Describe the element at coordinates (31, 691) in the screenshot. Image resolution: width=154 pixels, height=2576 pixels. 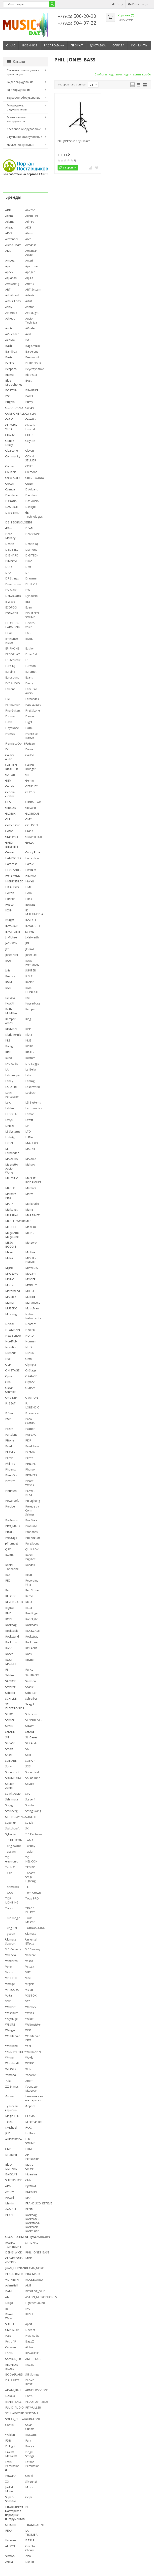
I see `Fane Pro Audio` at that location.